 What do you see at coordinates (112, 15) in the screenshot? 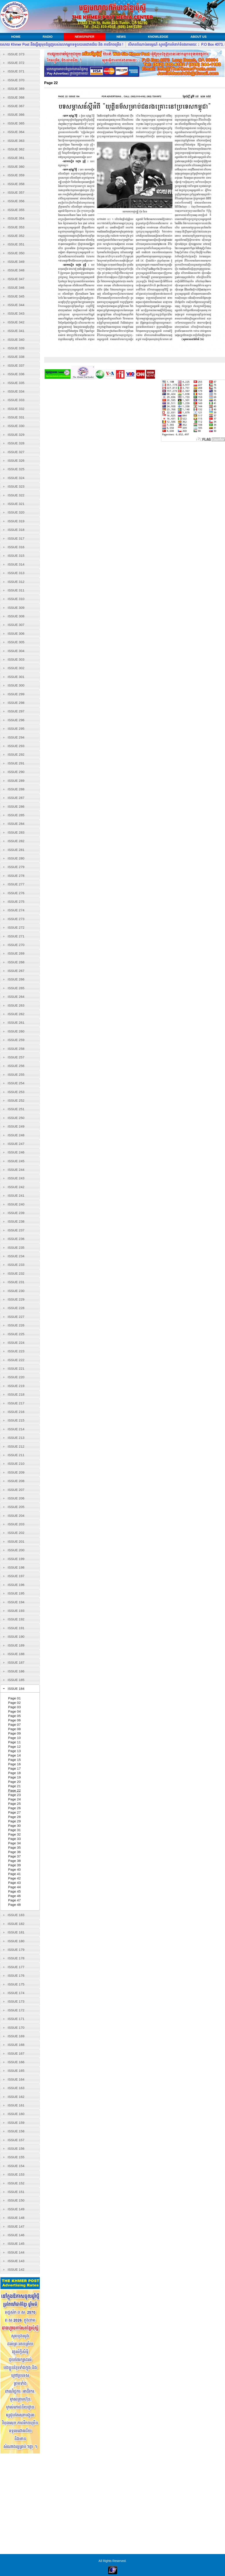
I see `17822 17th St, Suite 110, Tustin, CA 92780 Tel : (562) 810-4162, (626) 244-1183` at bounding box center [112, 15].